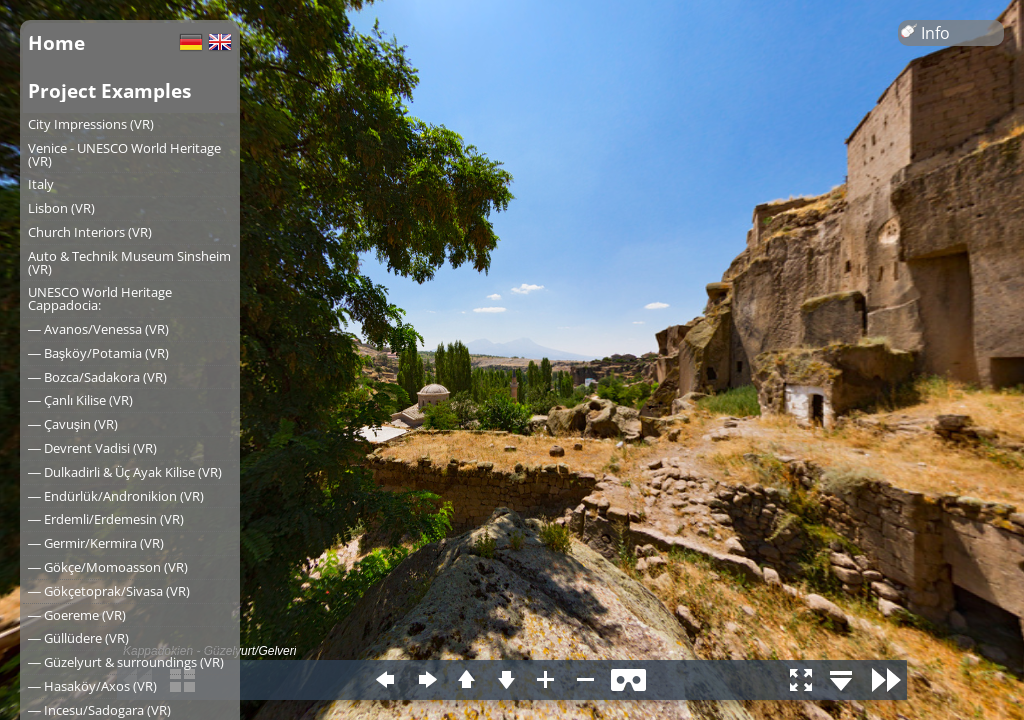 The height and width of the screenshot is (720, 1024). What do you see at coordinates (77, 615) in the screenshot?
I see `― Goereme (VR)` at bounding box center [77, 615].